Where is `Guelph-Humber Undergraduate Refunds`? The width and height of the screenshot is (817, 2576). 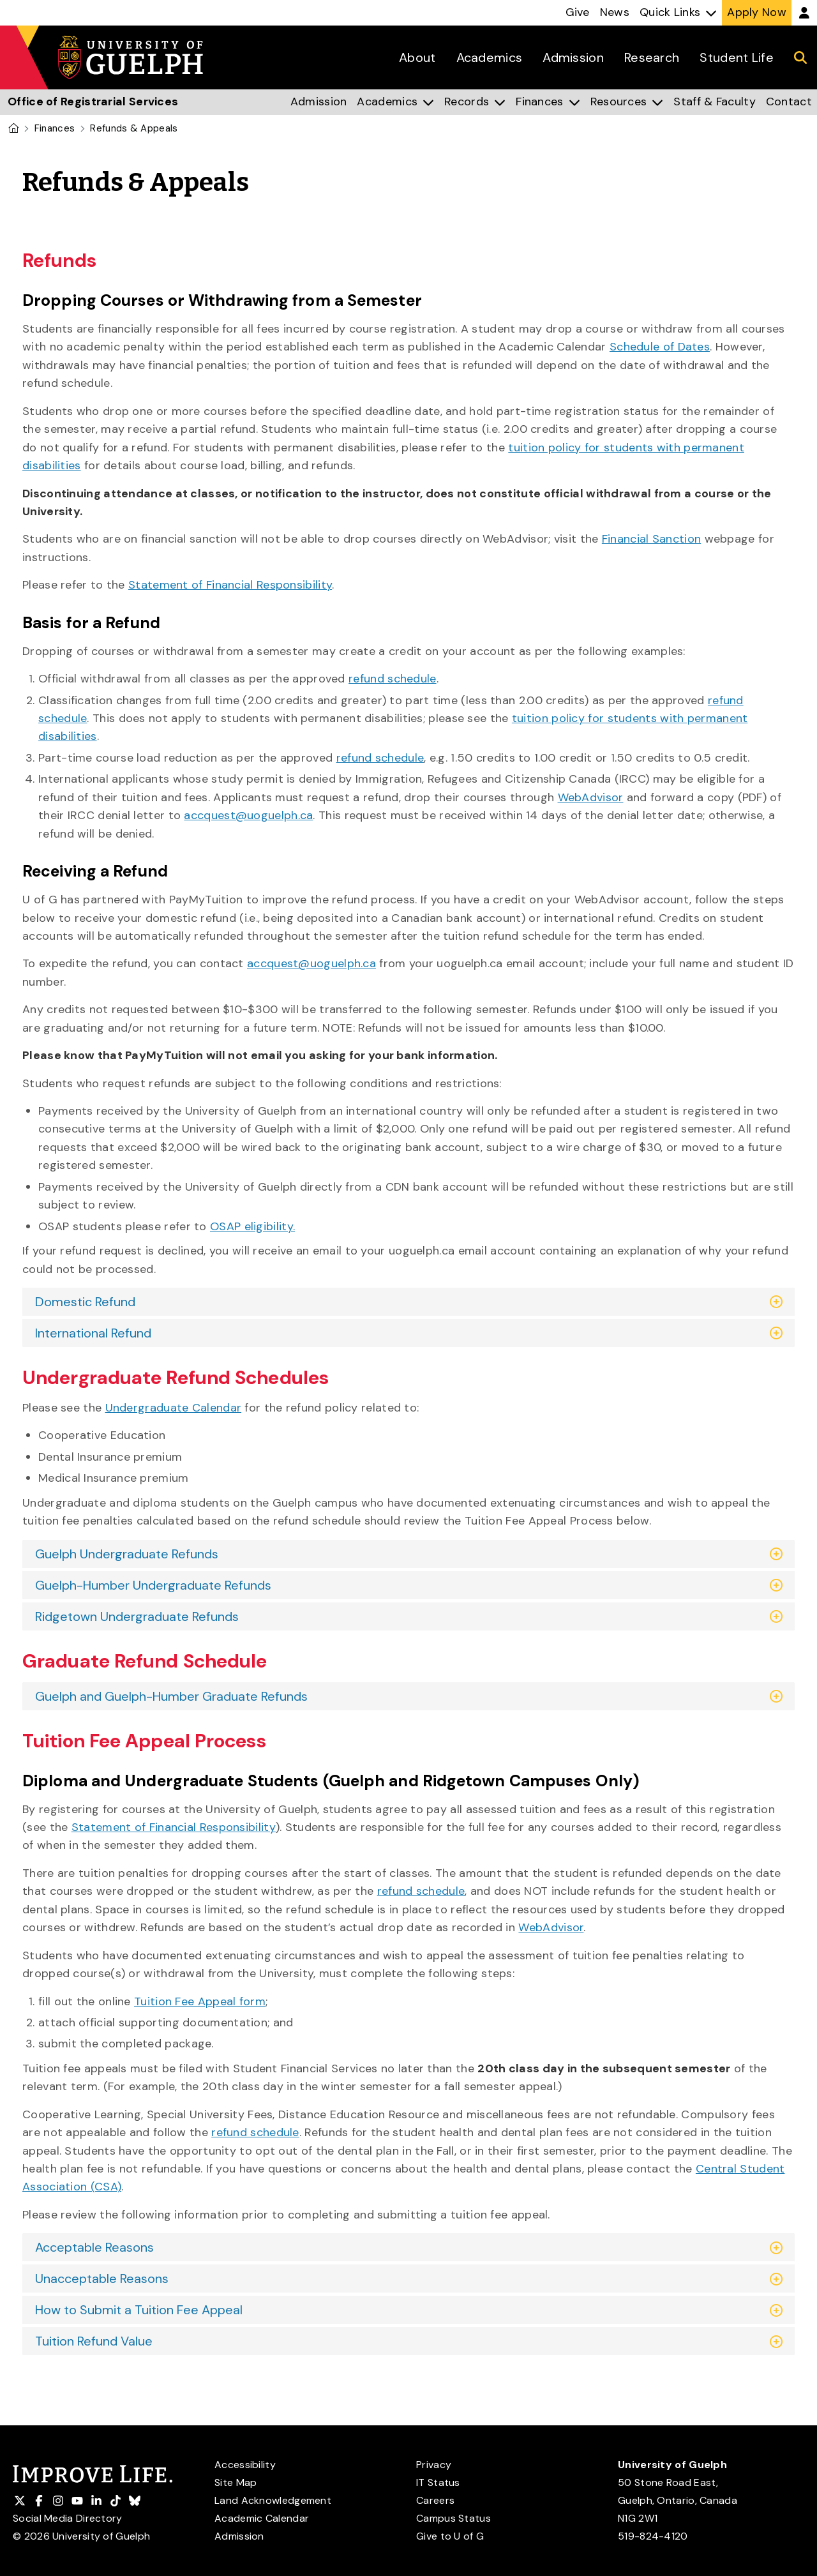 Guelph-Humber Undergraduate Refunds is located at coordinates (153, 1585).